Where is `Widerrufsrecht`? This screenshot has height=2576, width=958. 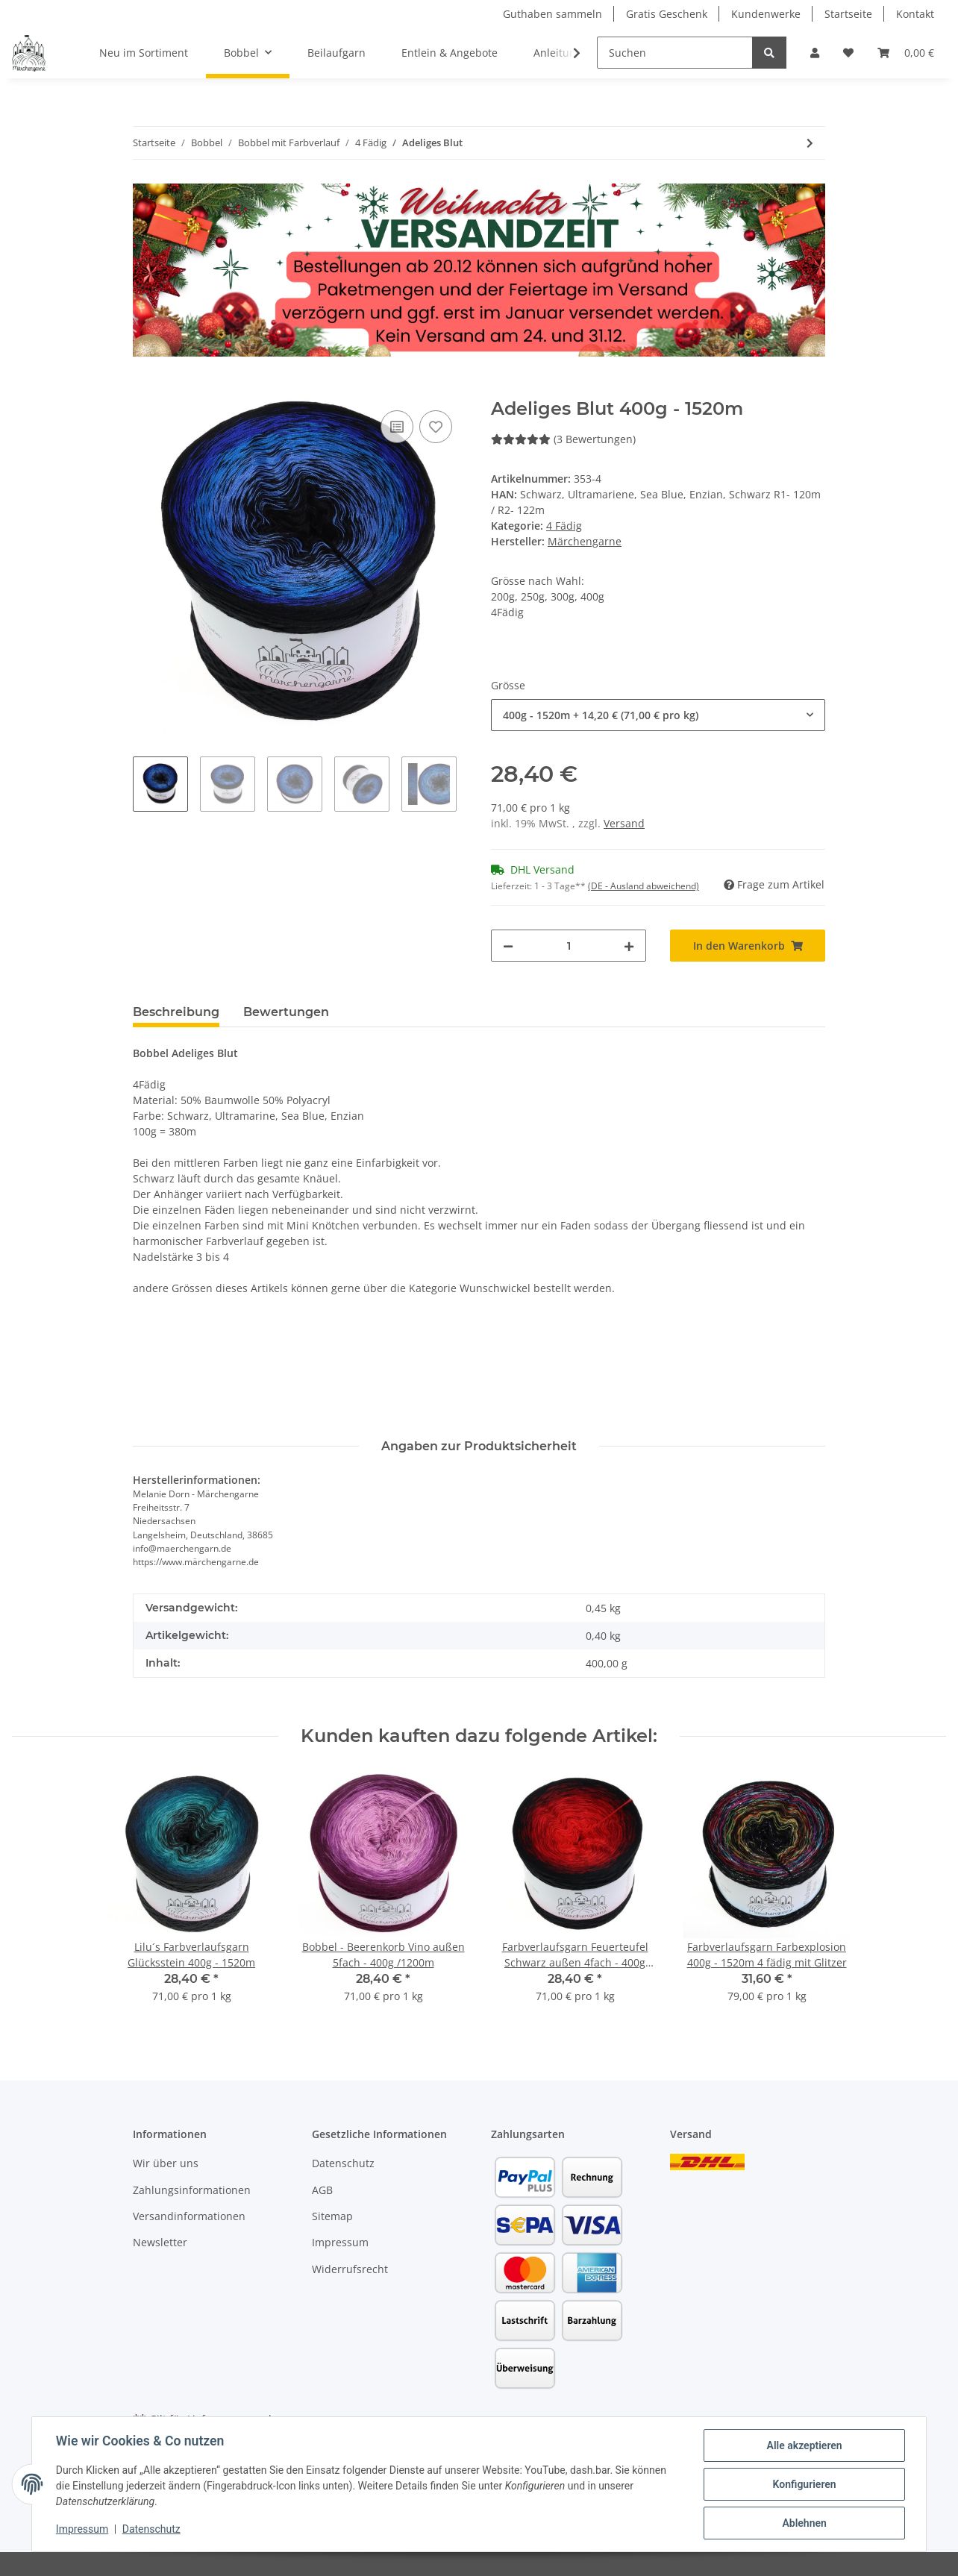
Widerrufsrecht is located at coordinates (350, 2269).